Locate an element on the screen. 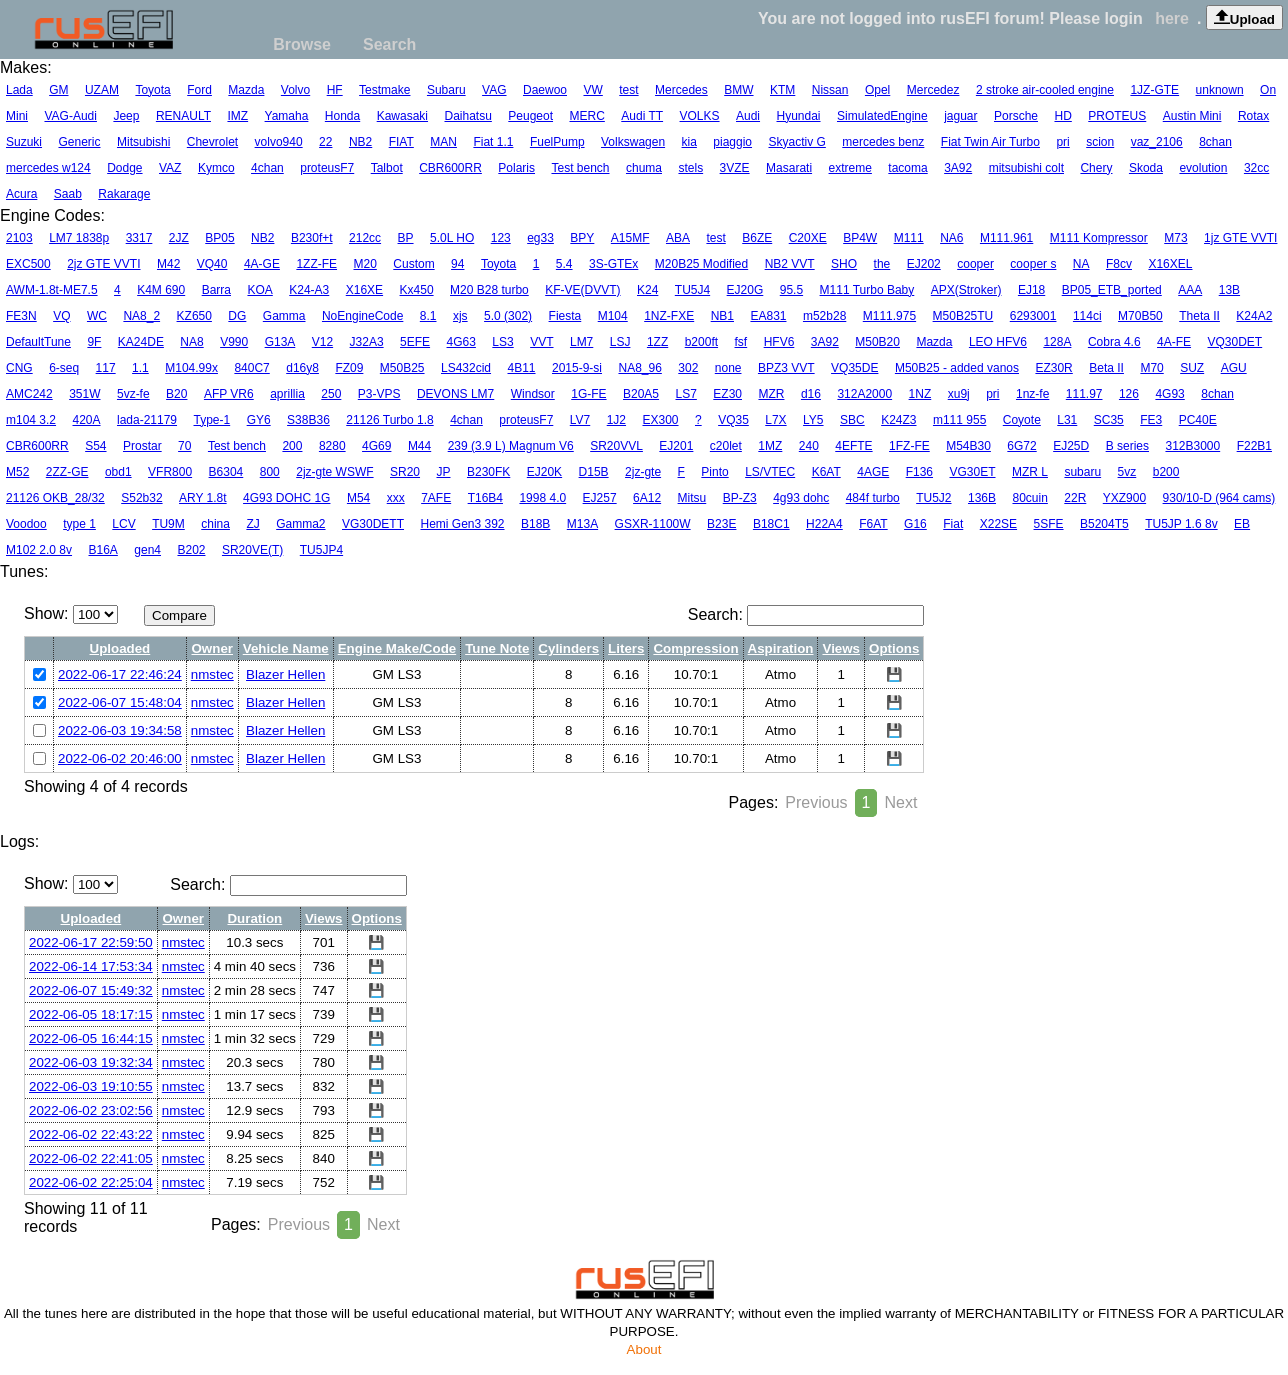 This screenshot has width=1288, height=1375. YXZ900 is located at coordinates (1124, 498).